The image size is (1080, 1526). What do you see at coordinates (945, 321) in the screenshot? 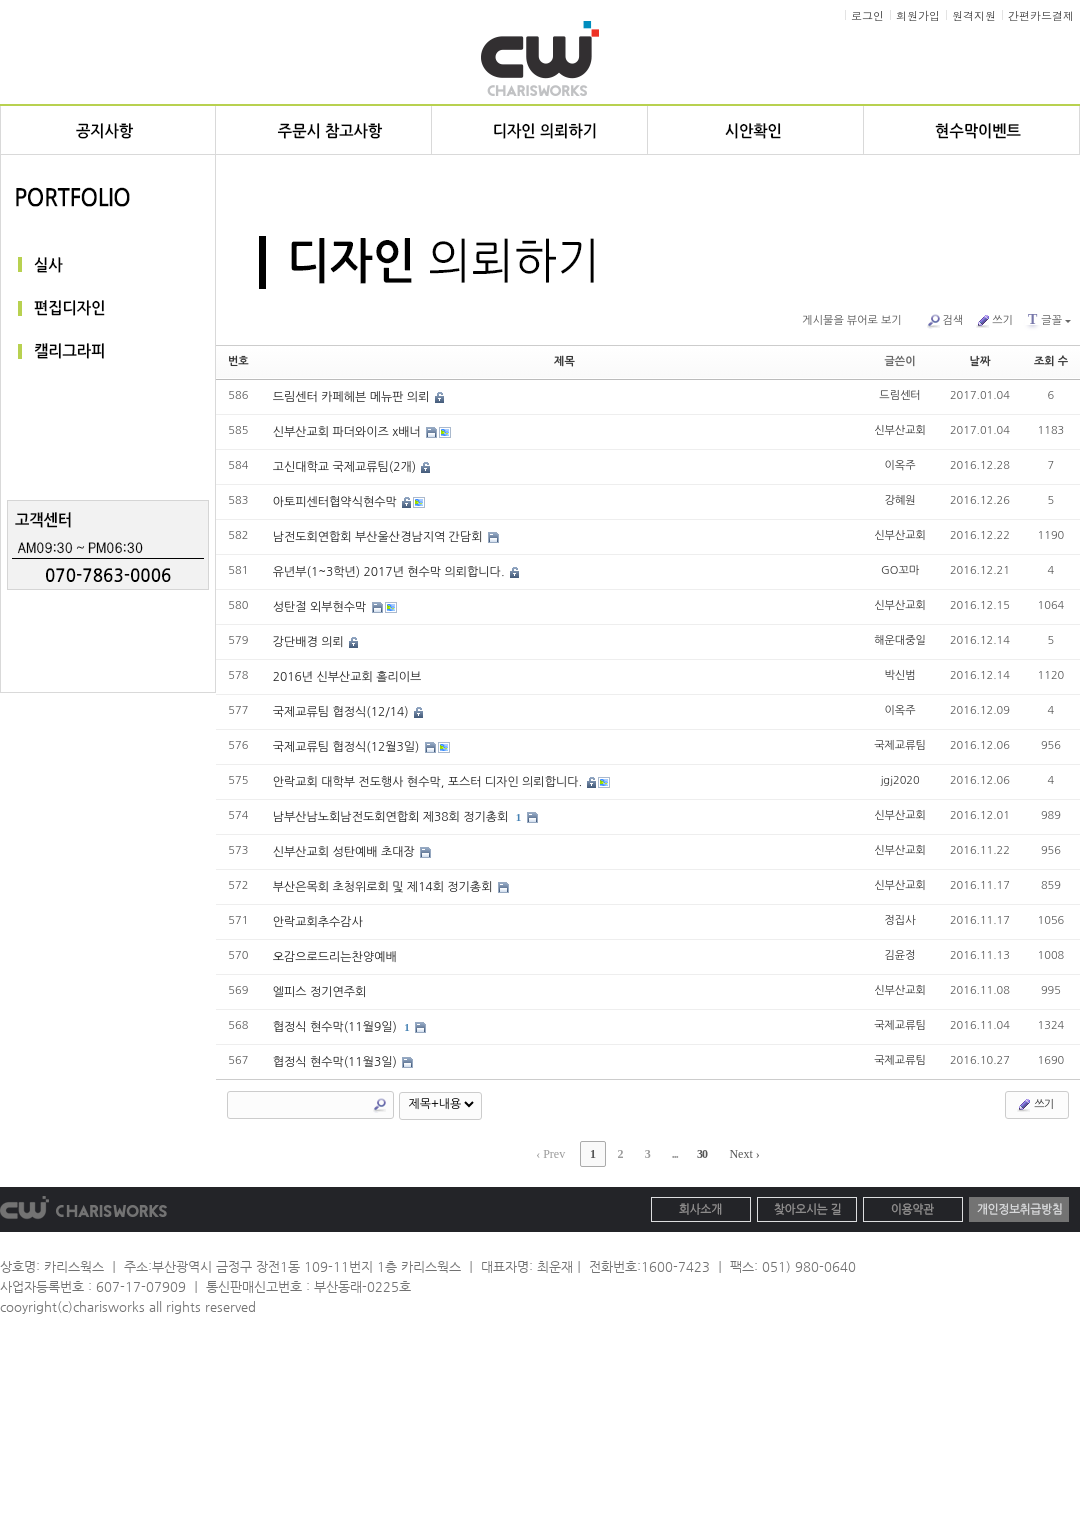
I see `검색` at bounding box center [945, 321].